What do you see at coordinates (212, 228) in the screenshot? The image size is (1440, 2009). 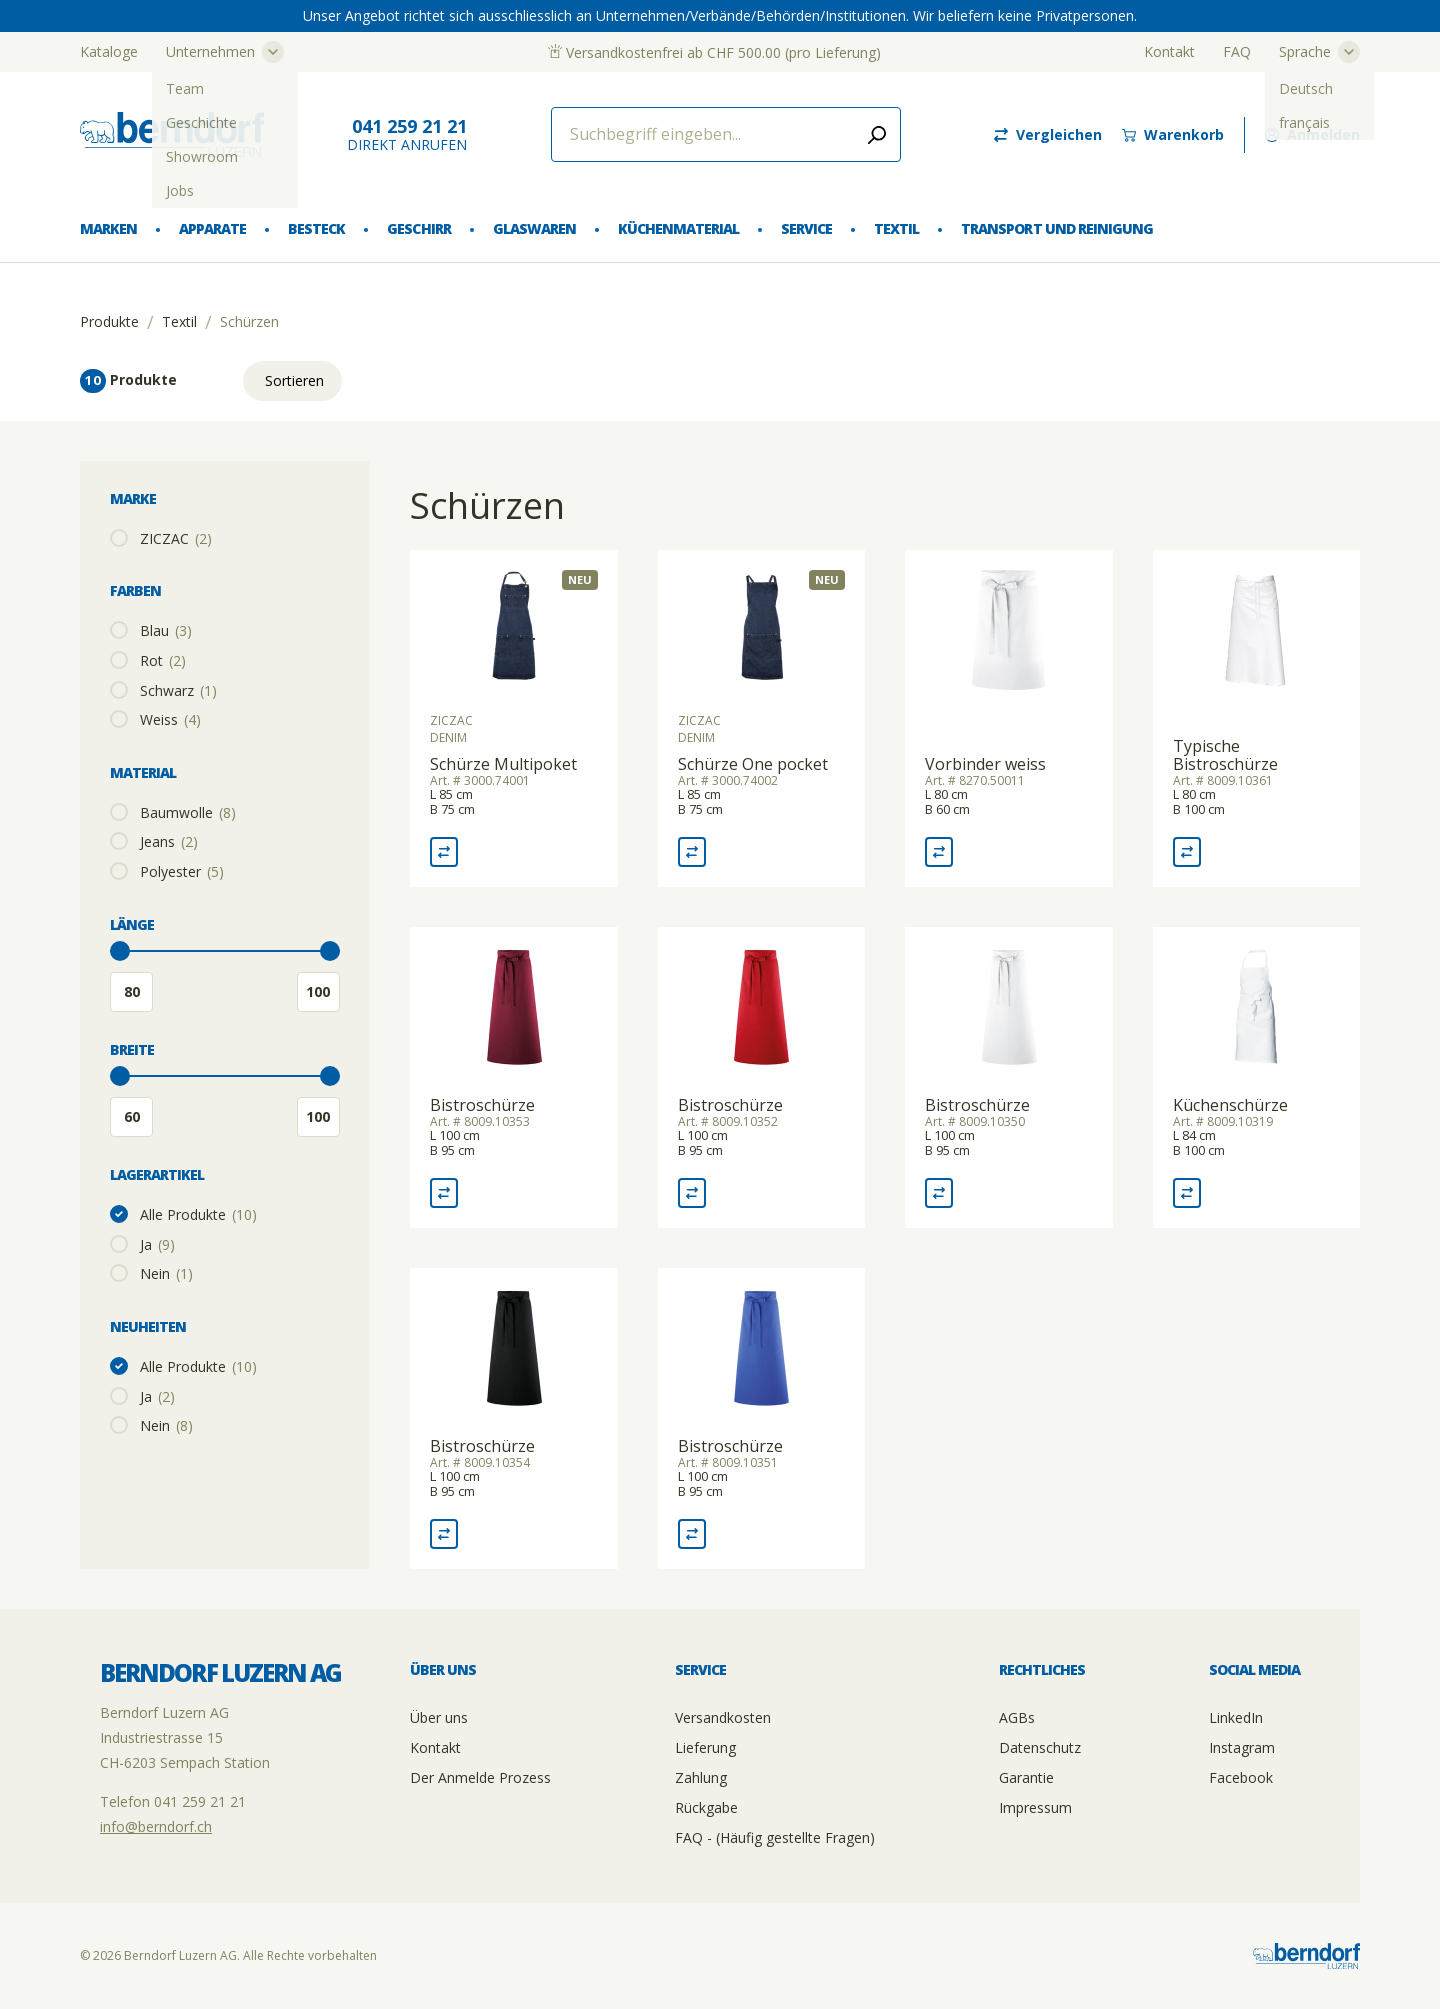 I see `Apparate` at bounding box center [212, 228].